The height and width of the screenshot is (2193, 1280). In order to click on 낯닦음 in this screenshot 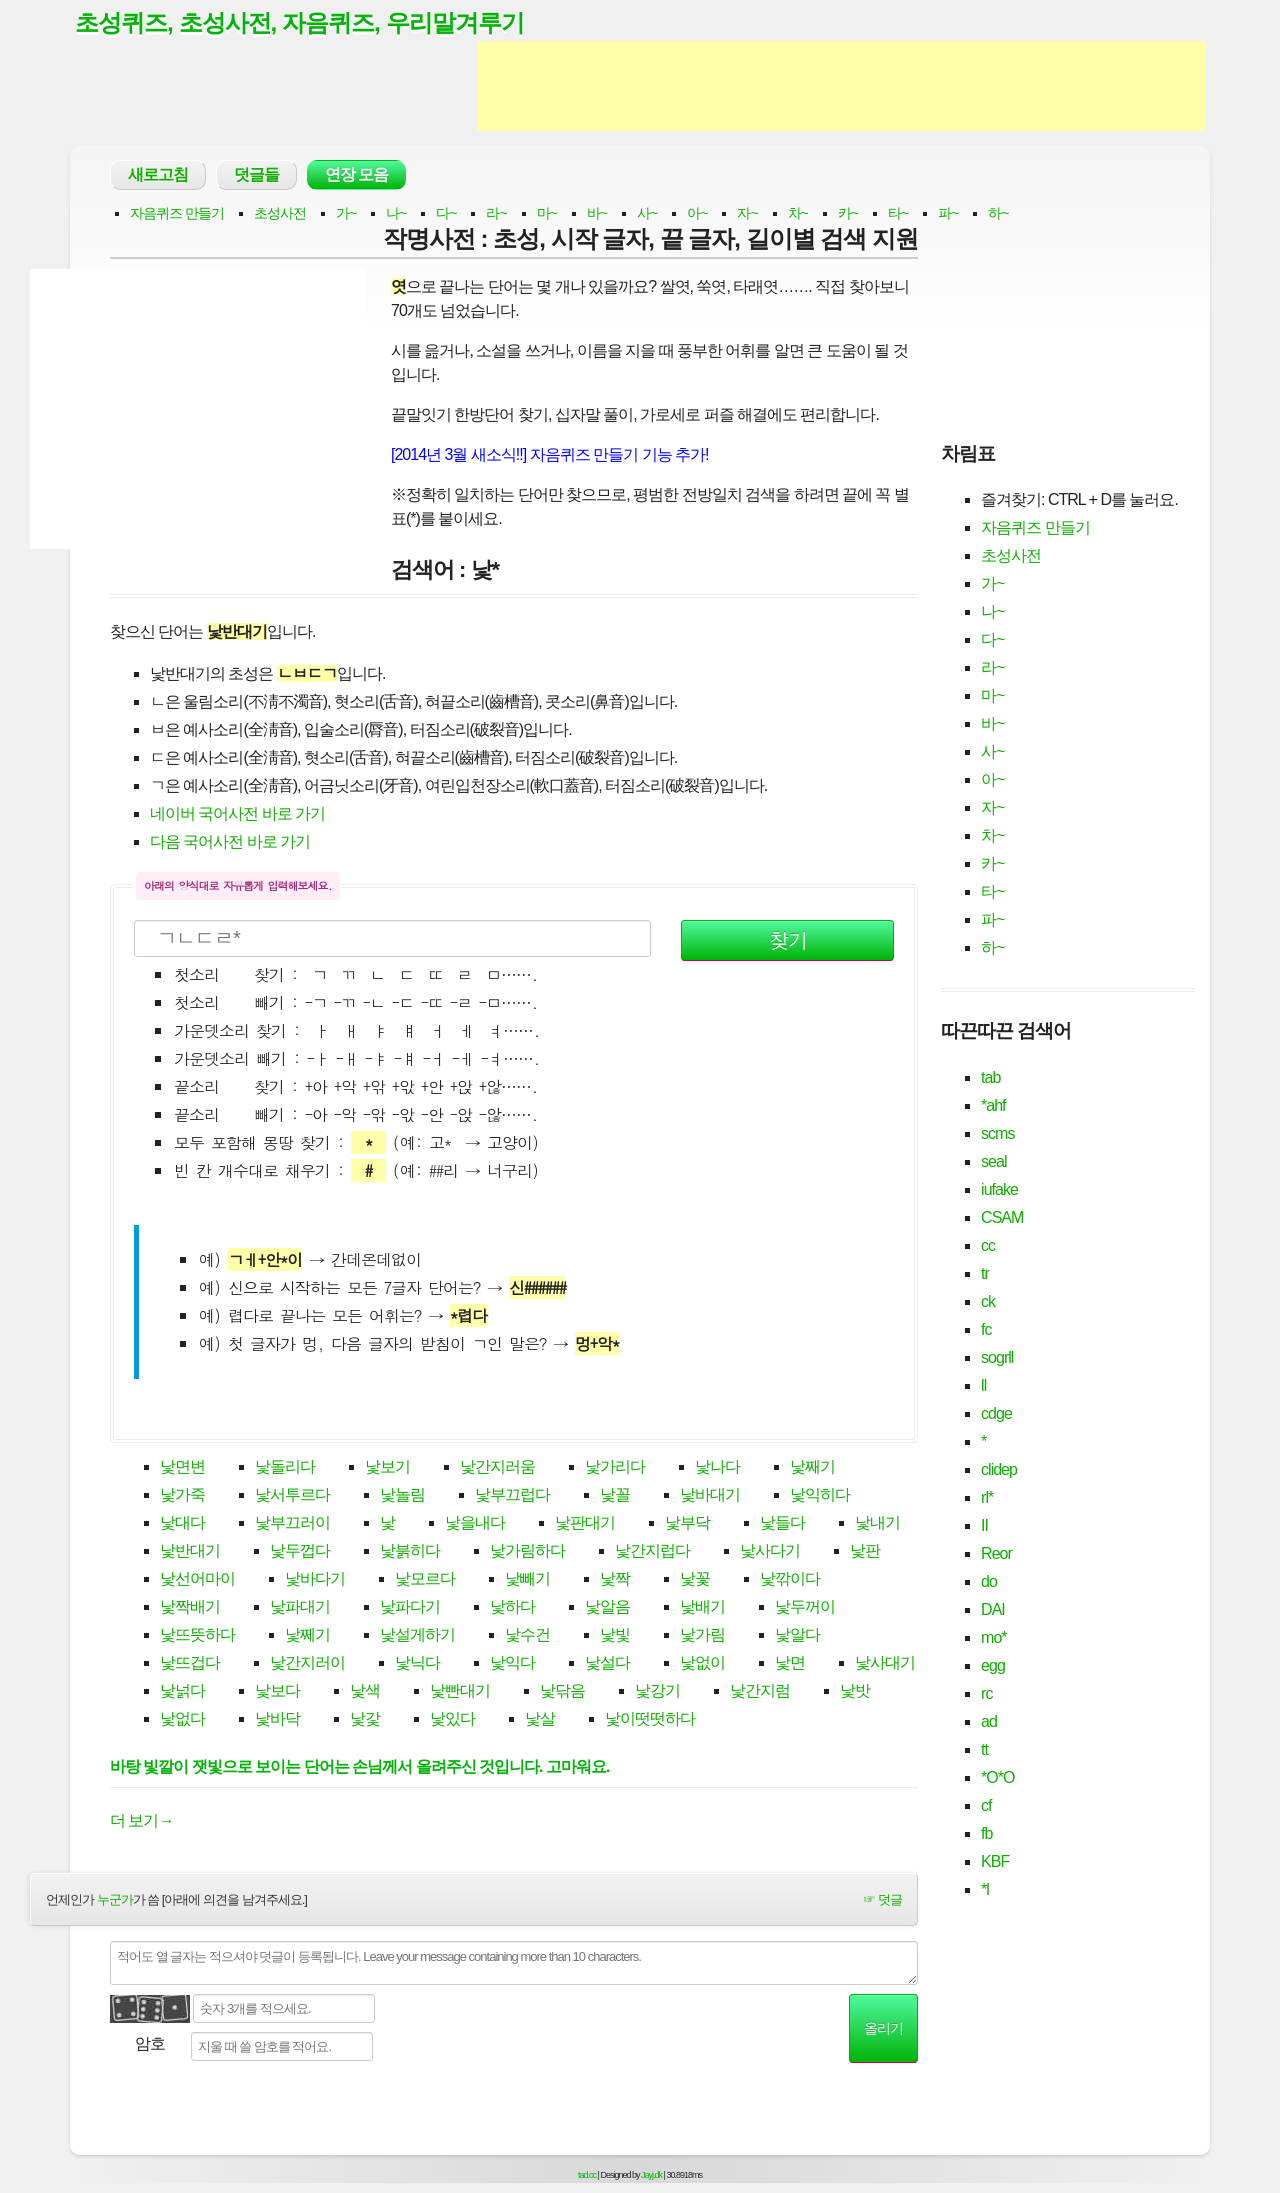, I will do `click(562, 1692)`.